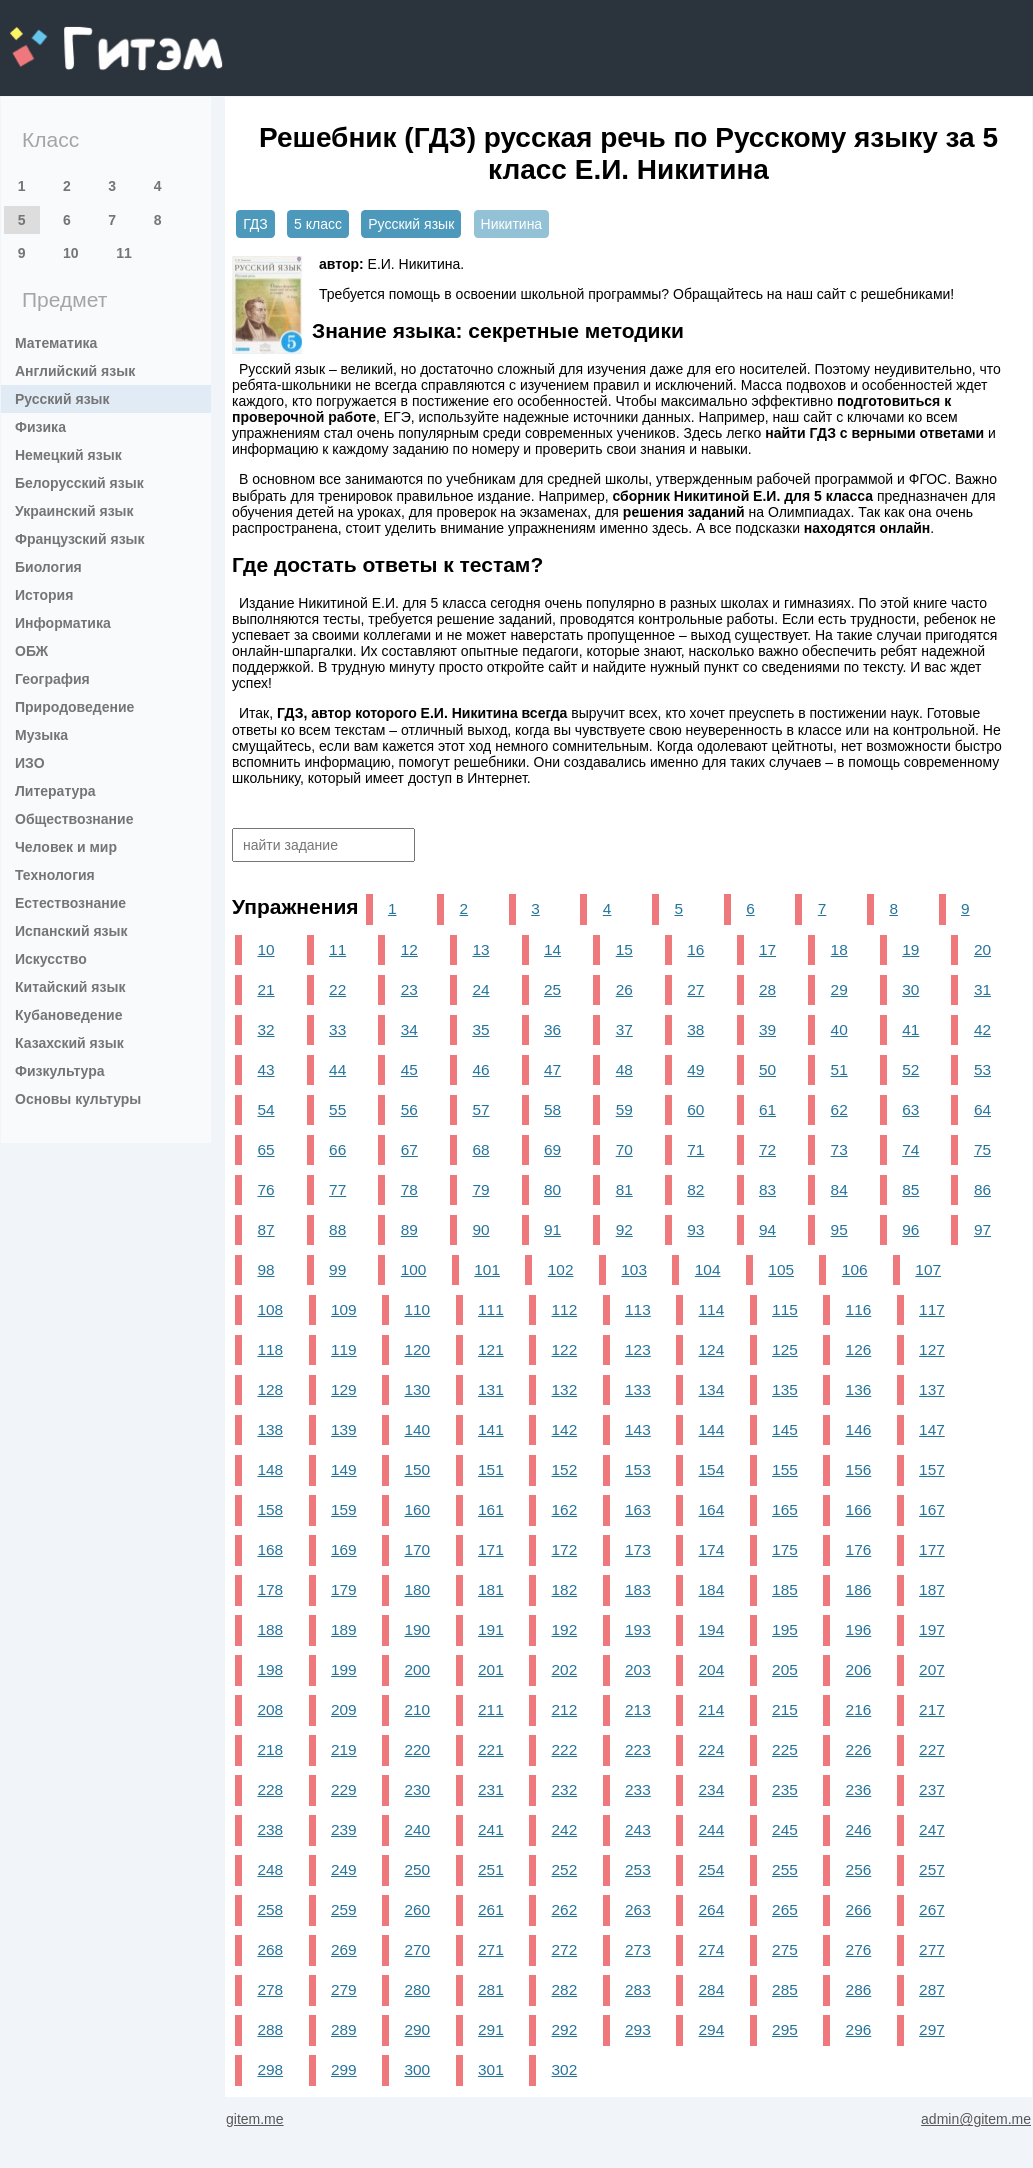 This screenshot has height=2168, width=1033. What do you see at coordinates (910, 1069) in the screenshot?
I see `52` at bounding box center [910, 1069].